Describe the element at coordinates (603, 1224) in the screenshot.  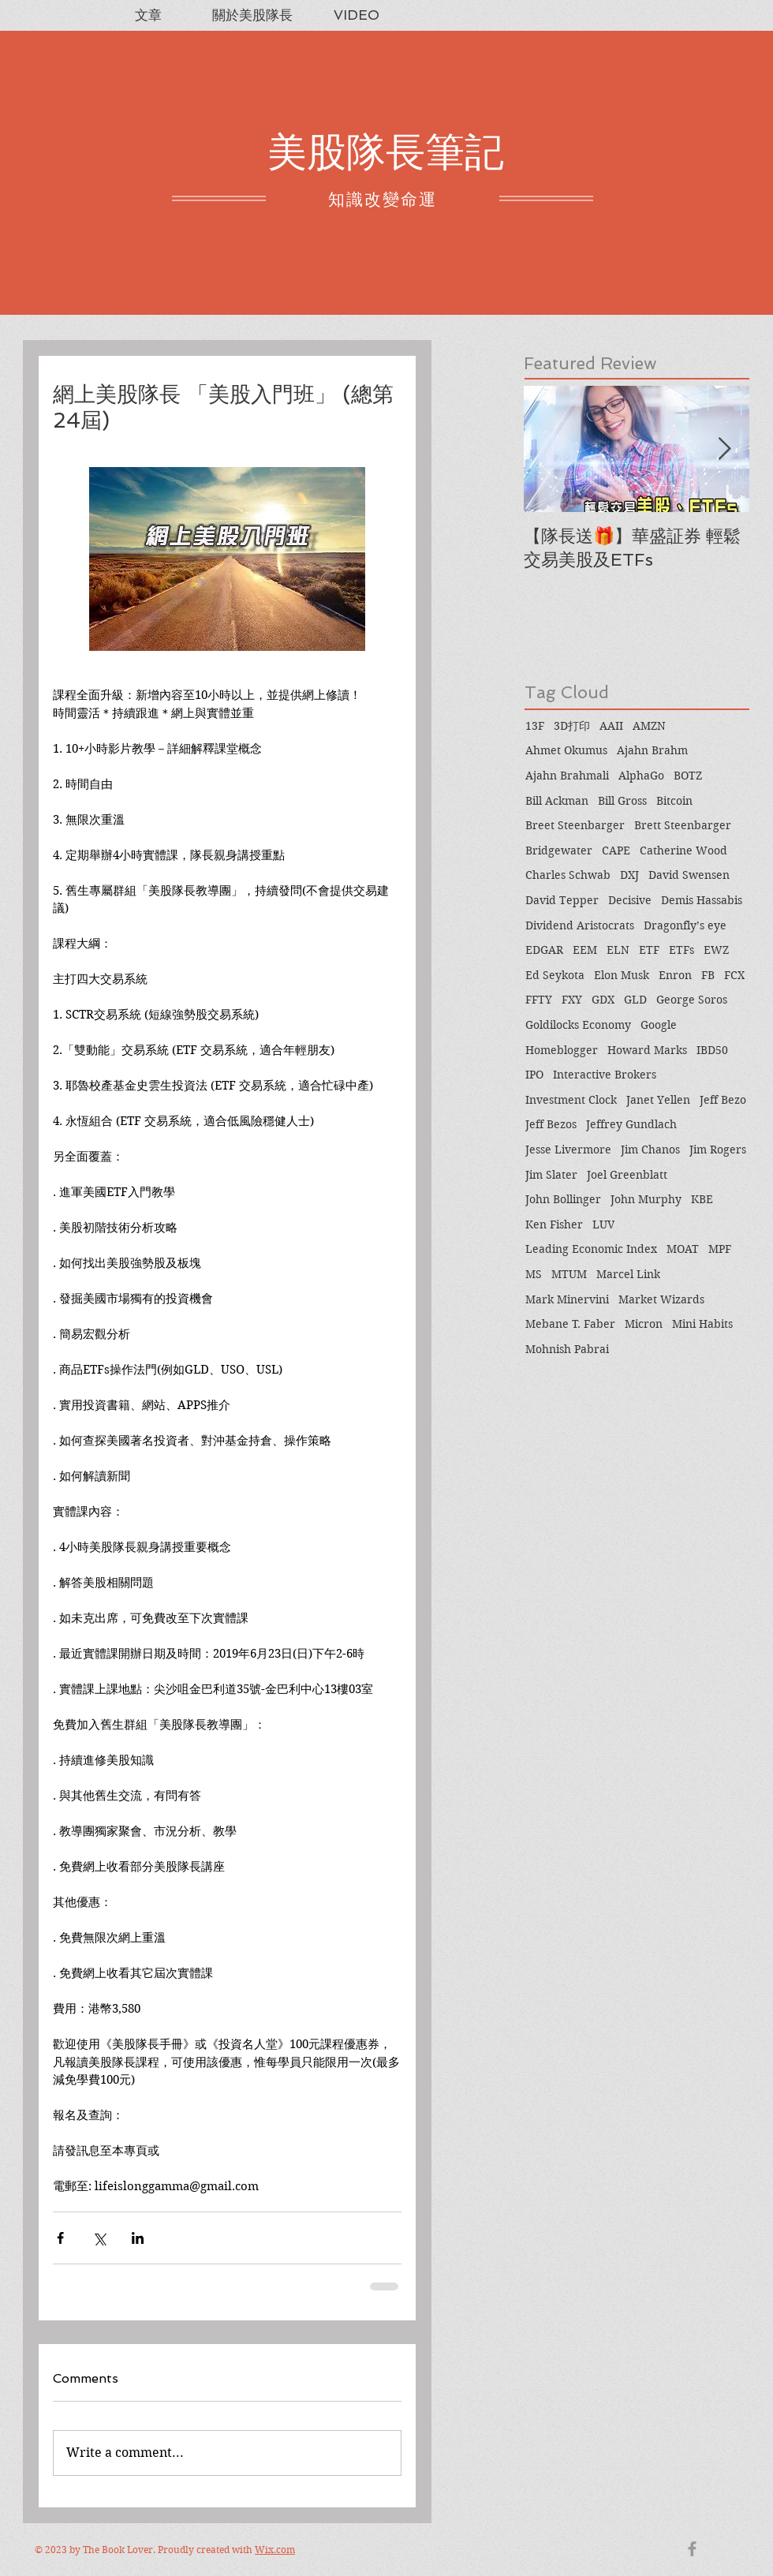
I see `LUV` at that location.